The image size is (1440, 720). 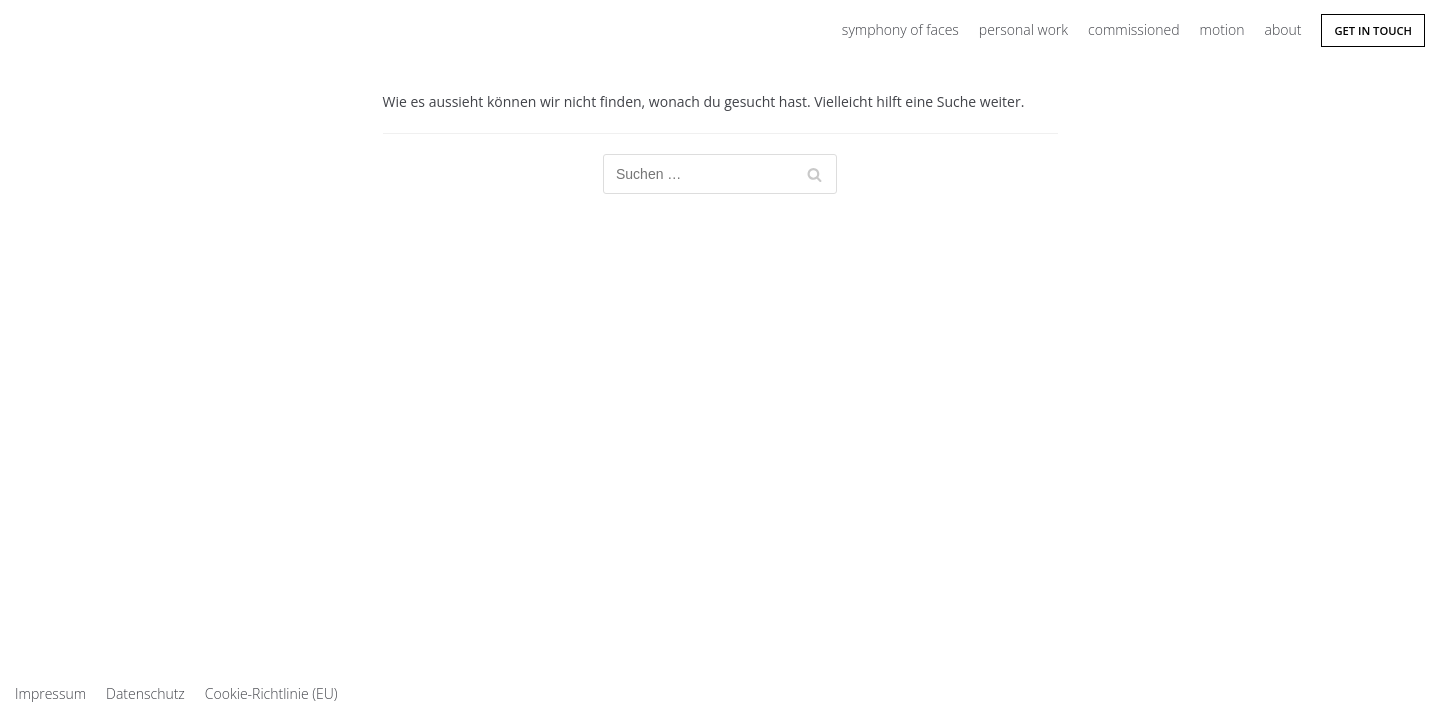 What do you see at coordinates (145, 693) in the screenshot?
I see `Datenschutz` at bounding box center [145, 693].